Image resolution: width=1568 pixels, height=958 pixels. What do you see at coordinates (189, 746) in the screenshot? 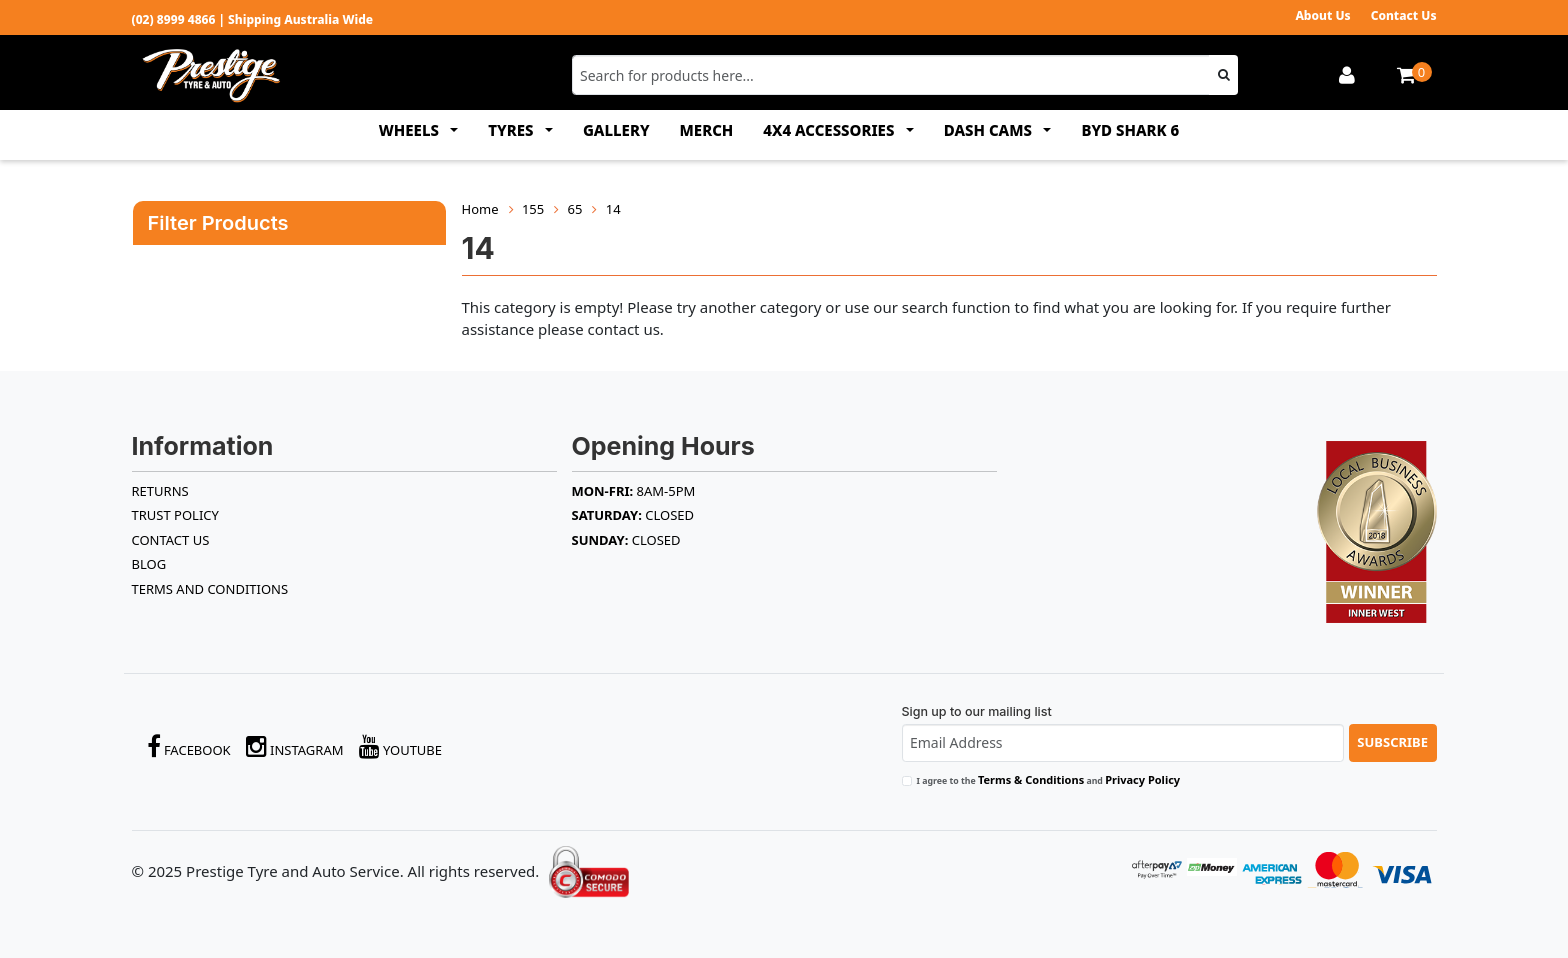
I see `Facebook` at bounding box center [189, 746].